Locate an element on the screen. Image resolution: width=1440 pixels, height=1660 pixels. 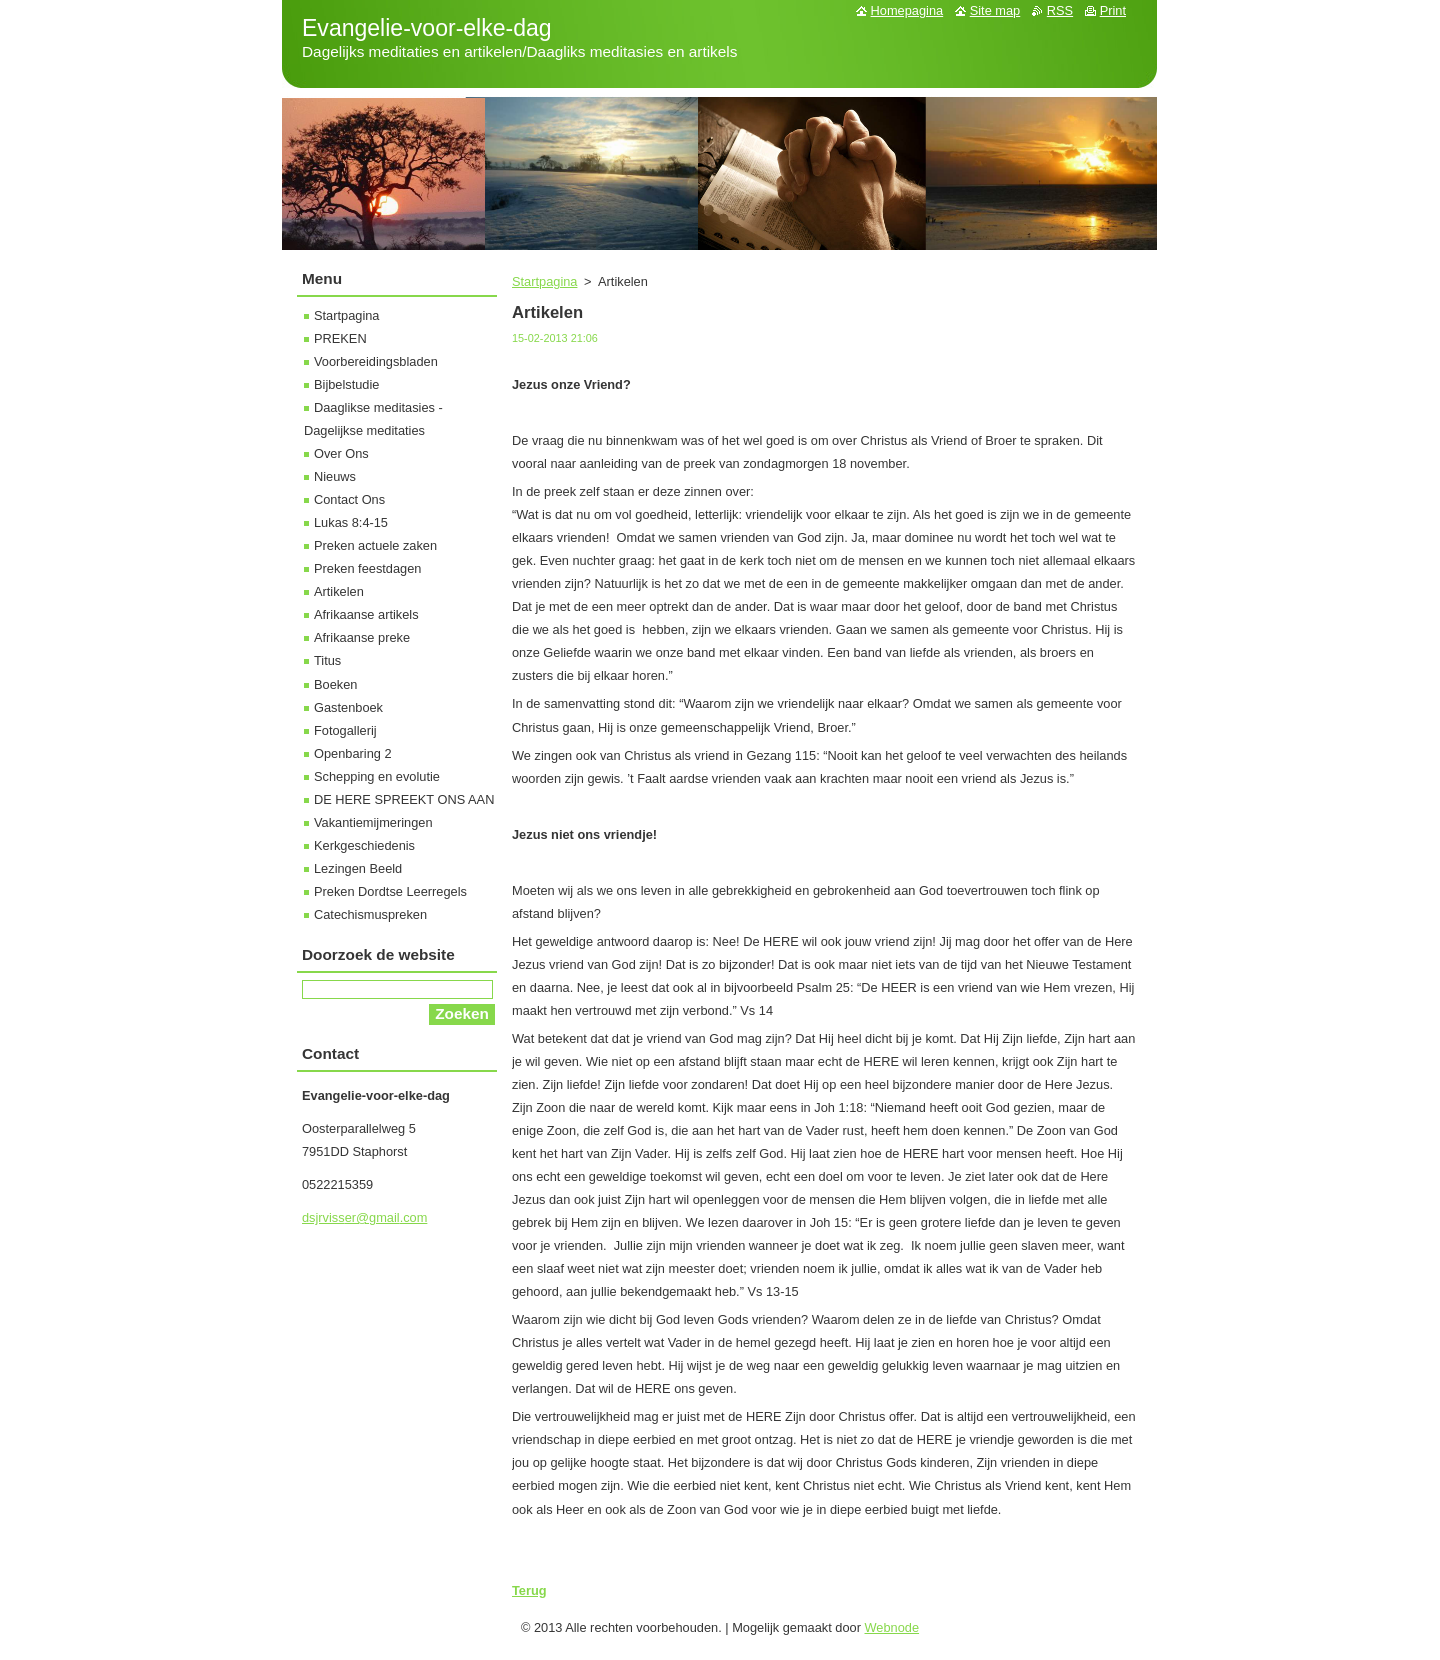
Webnode is located at coordinates (892, 1627).